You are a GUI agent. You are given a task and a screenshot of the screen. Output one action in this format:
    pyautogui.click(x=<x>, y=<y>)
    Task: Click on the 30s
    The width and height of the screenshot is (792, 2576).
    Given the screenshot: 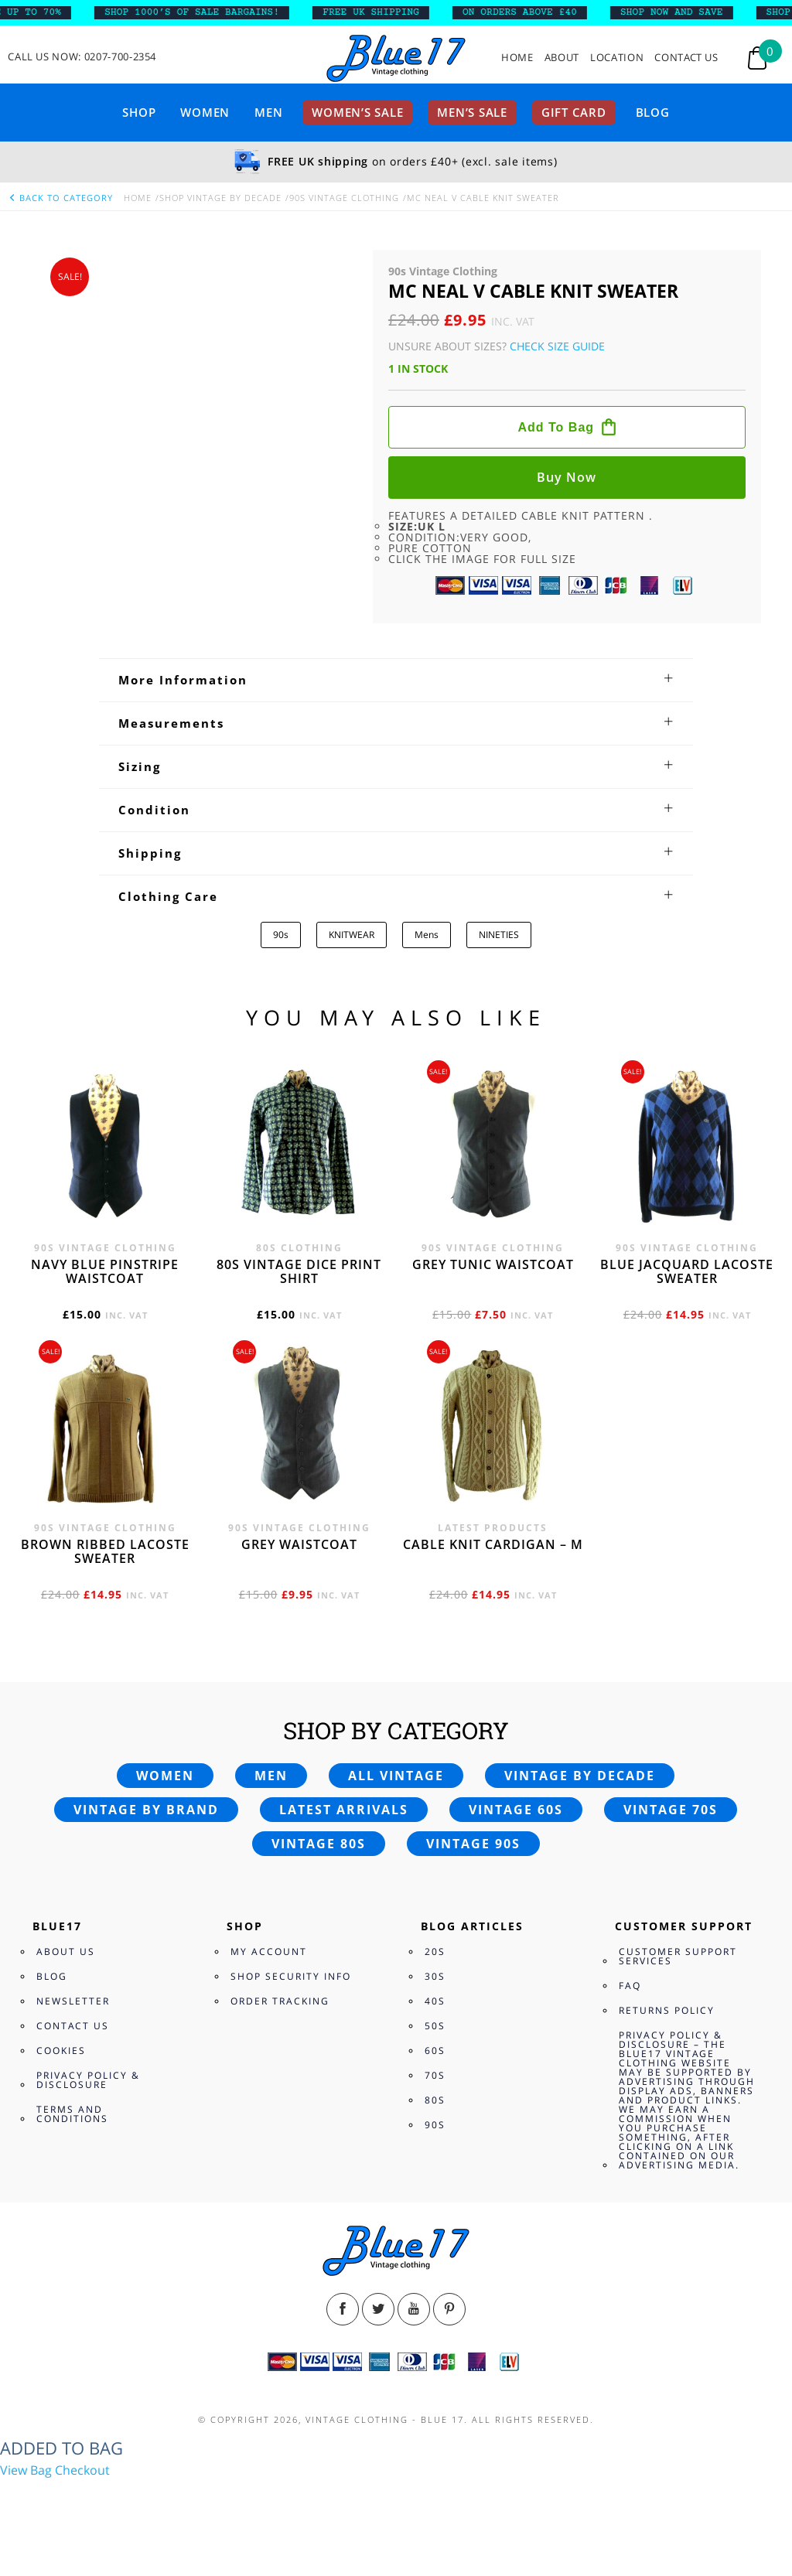 What is the action you would take?
    pyautogui.click(x=435, y=1976)
    